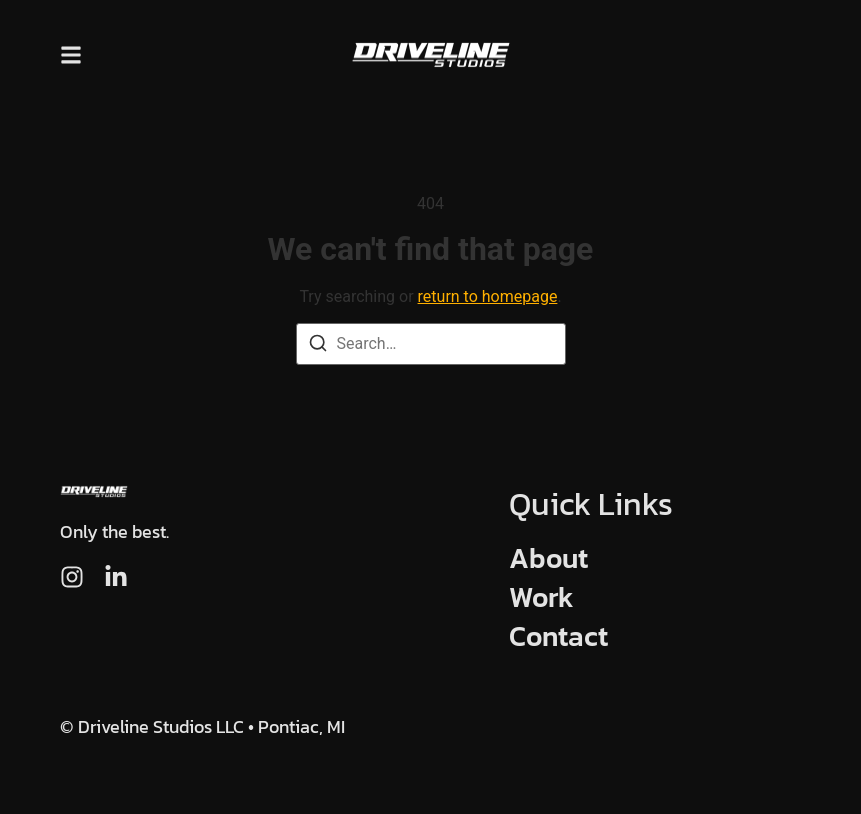  Describe the element at coordinates (116, 577) in the screenshot. I see `[LinkedIn]` at that location.